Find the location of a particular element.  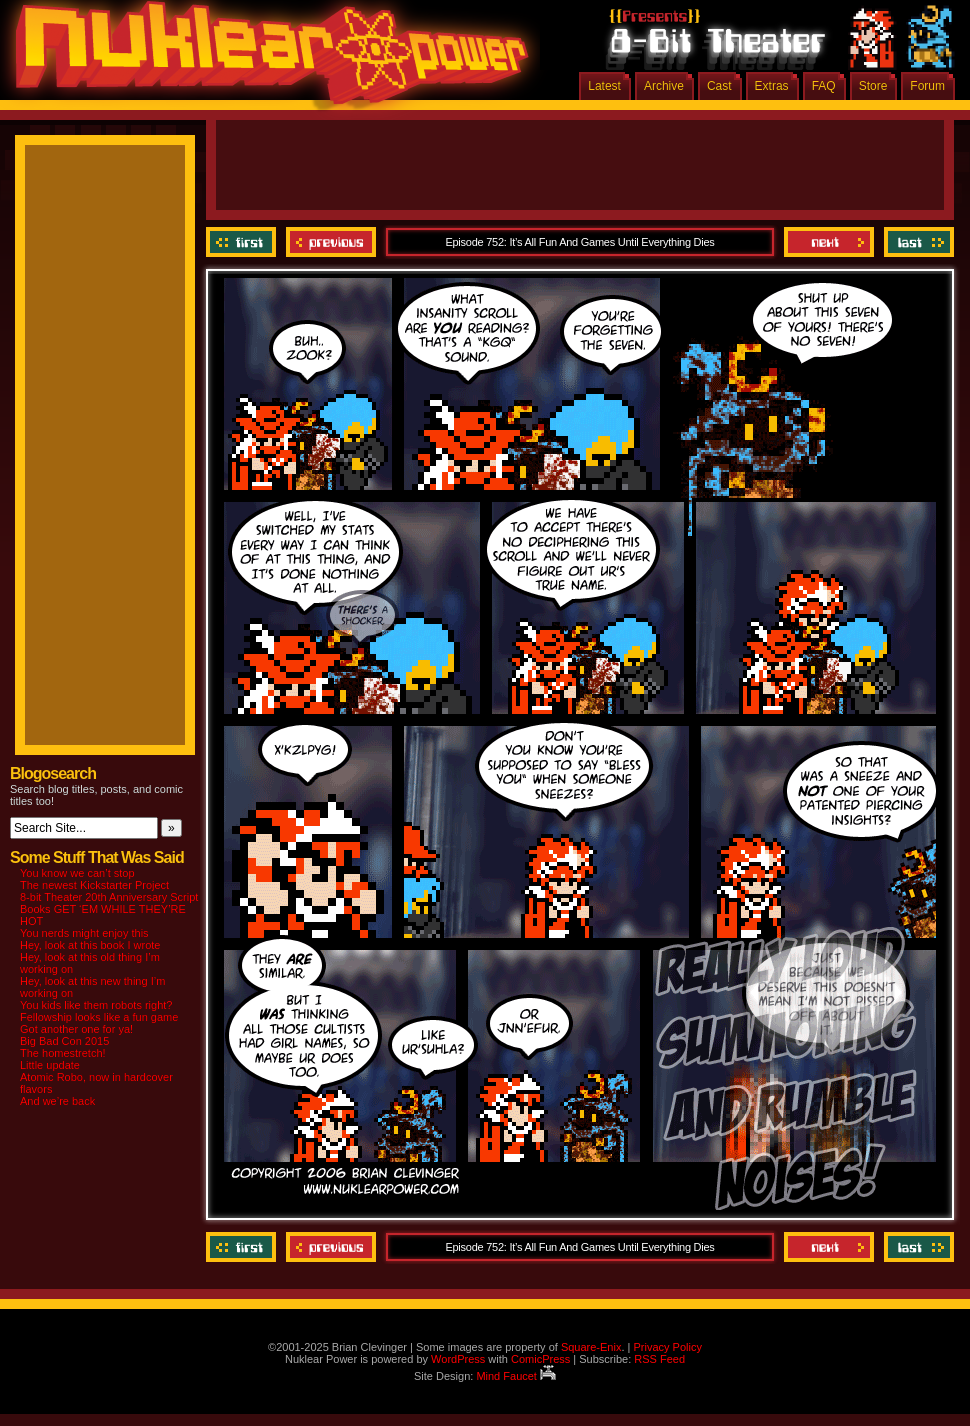

You kids like them robots right? is located at coordinates (96, 1005).